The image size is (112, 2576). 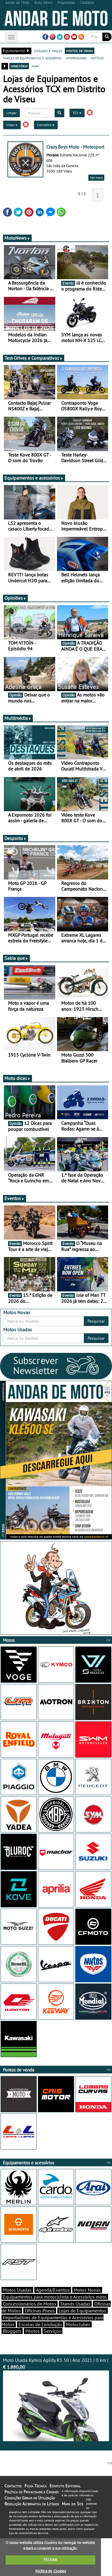 What do you see at coordinates (17, 238) in the screenshot?
I see `MotoNews` at bounding box center [17, 238].